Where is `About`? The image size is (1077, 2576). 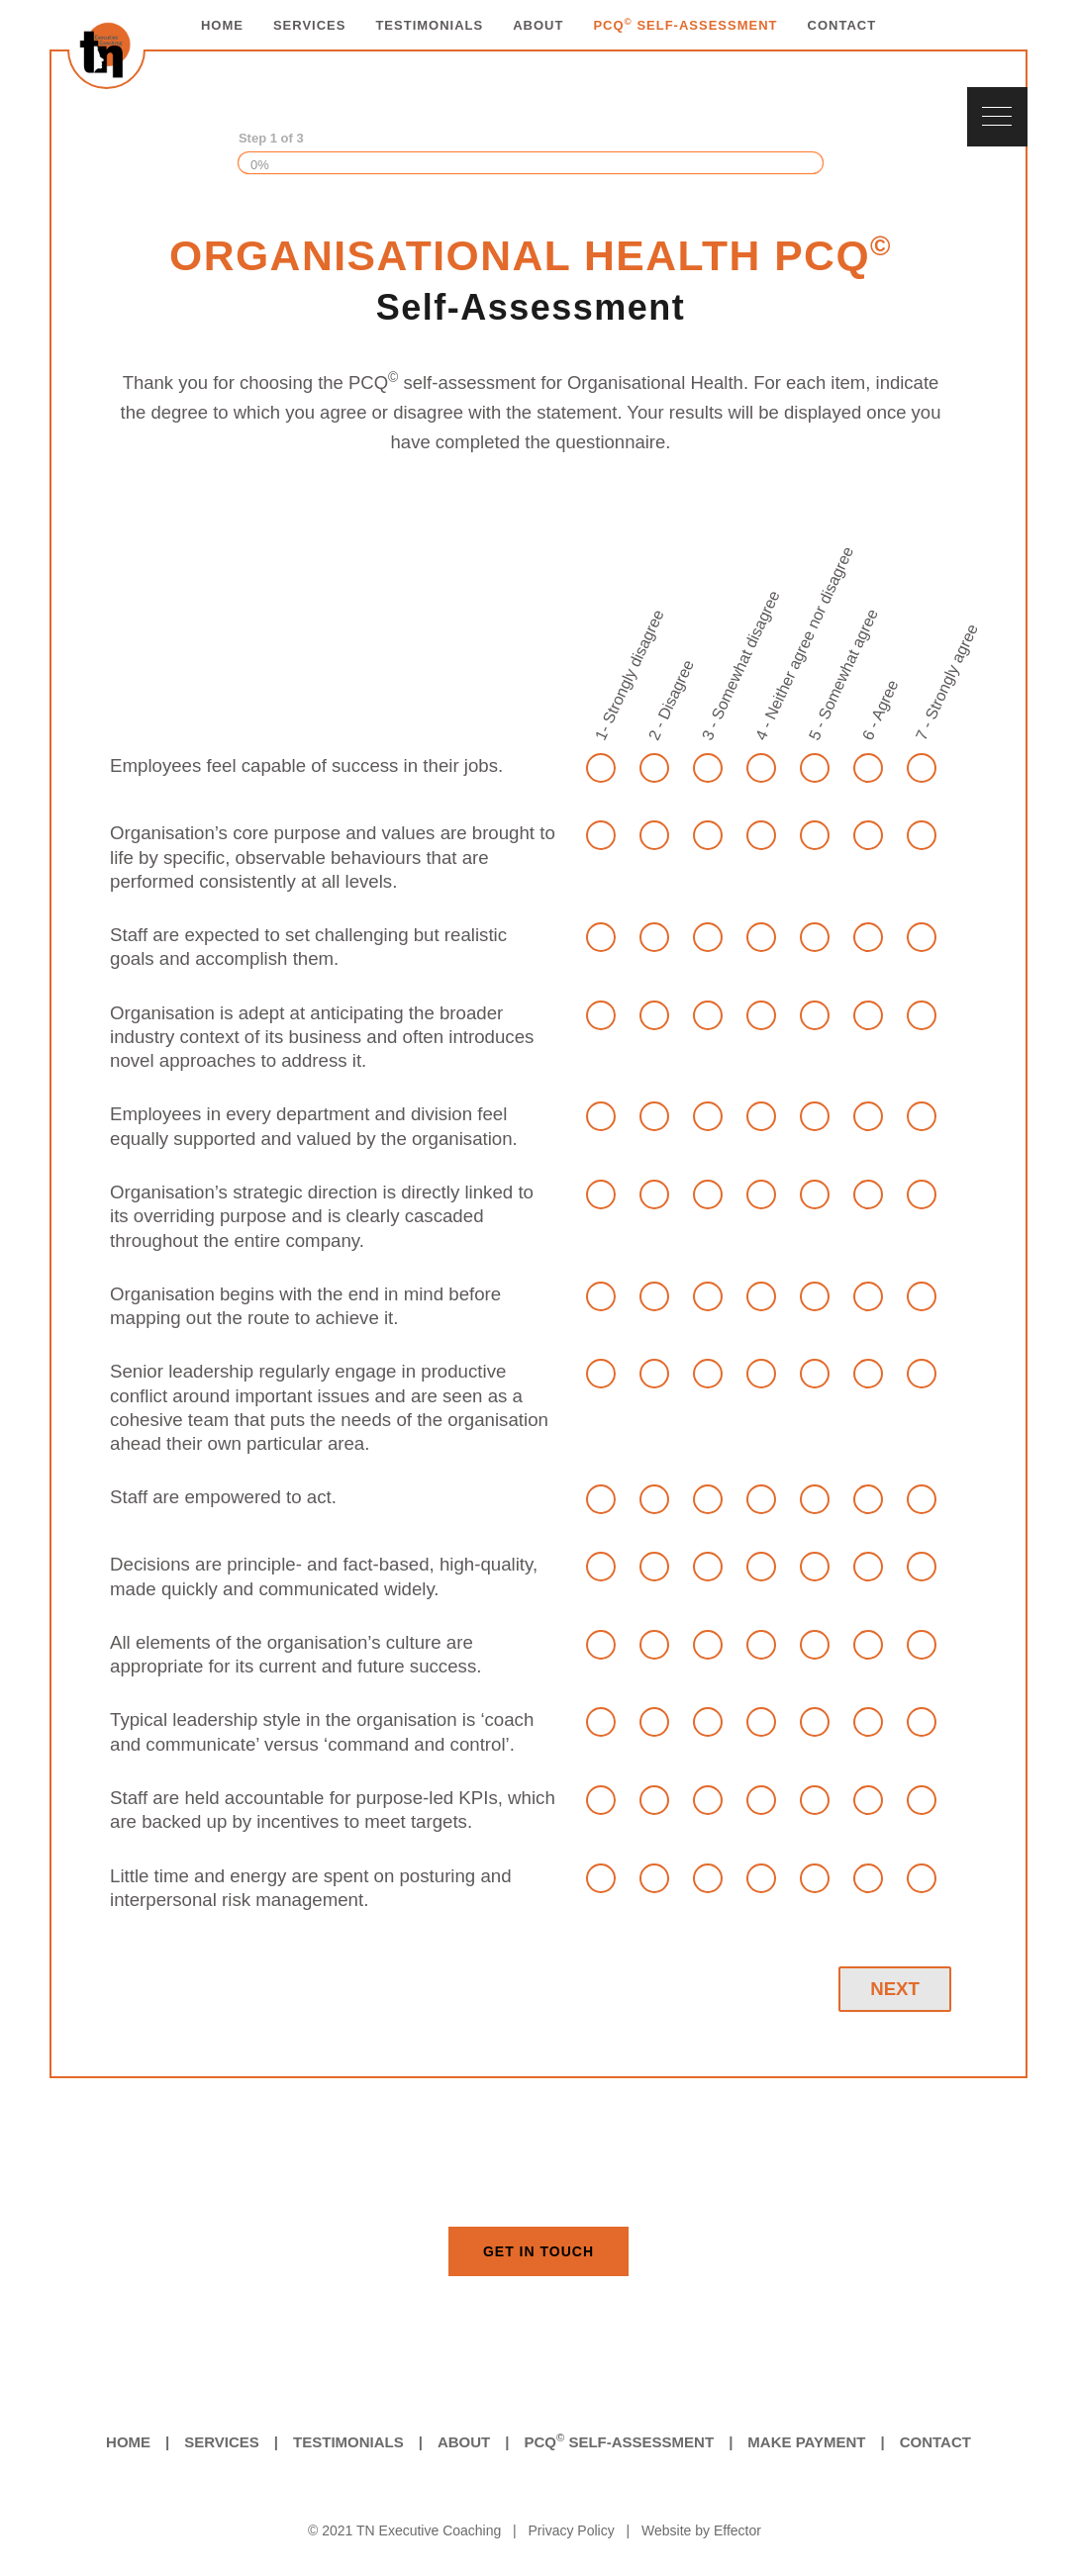
About is located at coordinates (464, 2441).